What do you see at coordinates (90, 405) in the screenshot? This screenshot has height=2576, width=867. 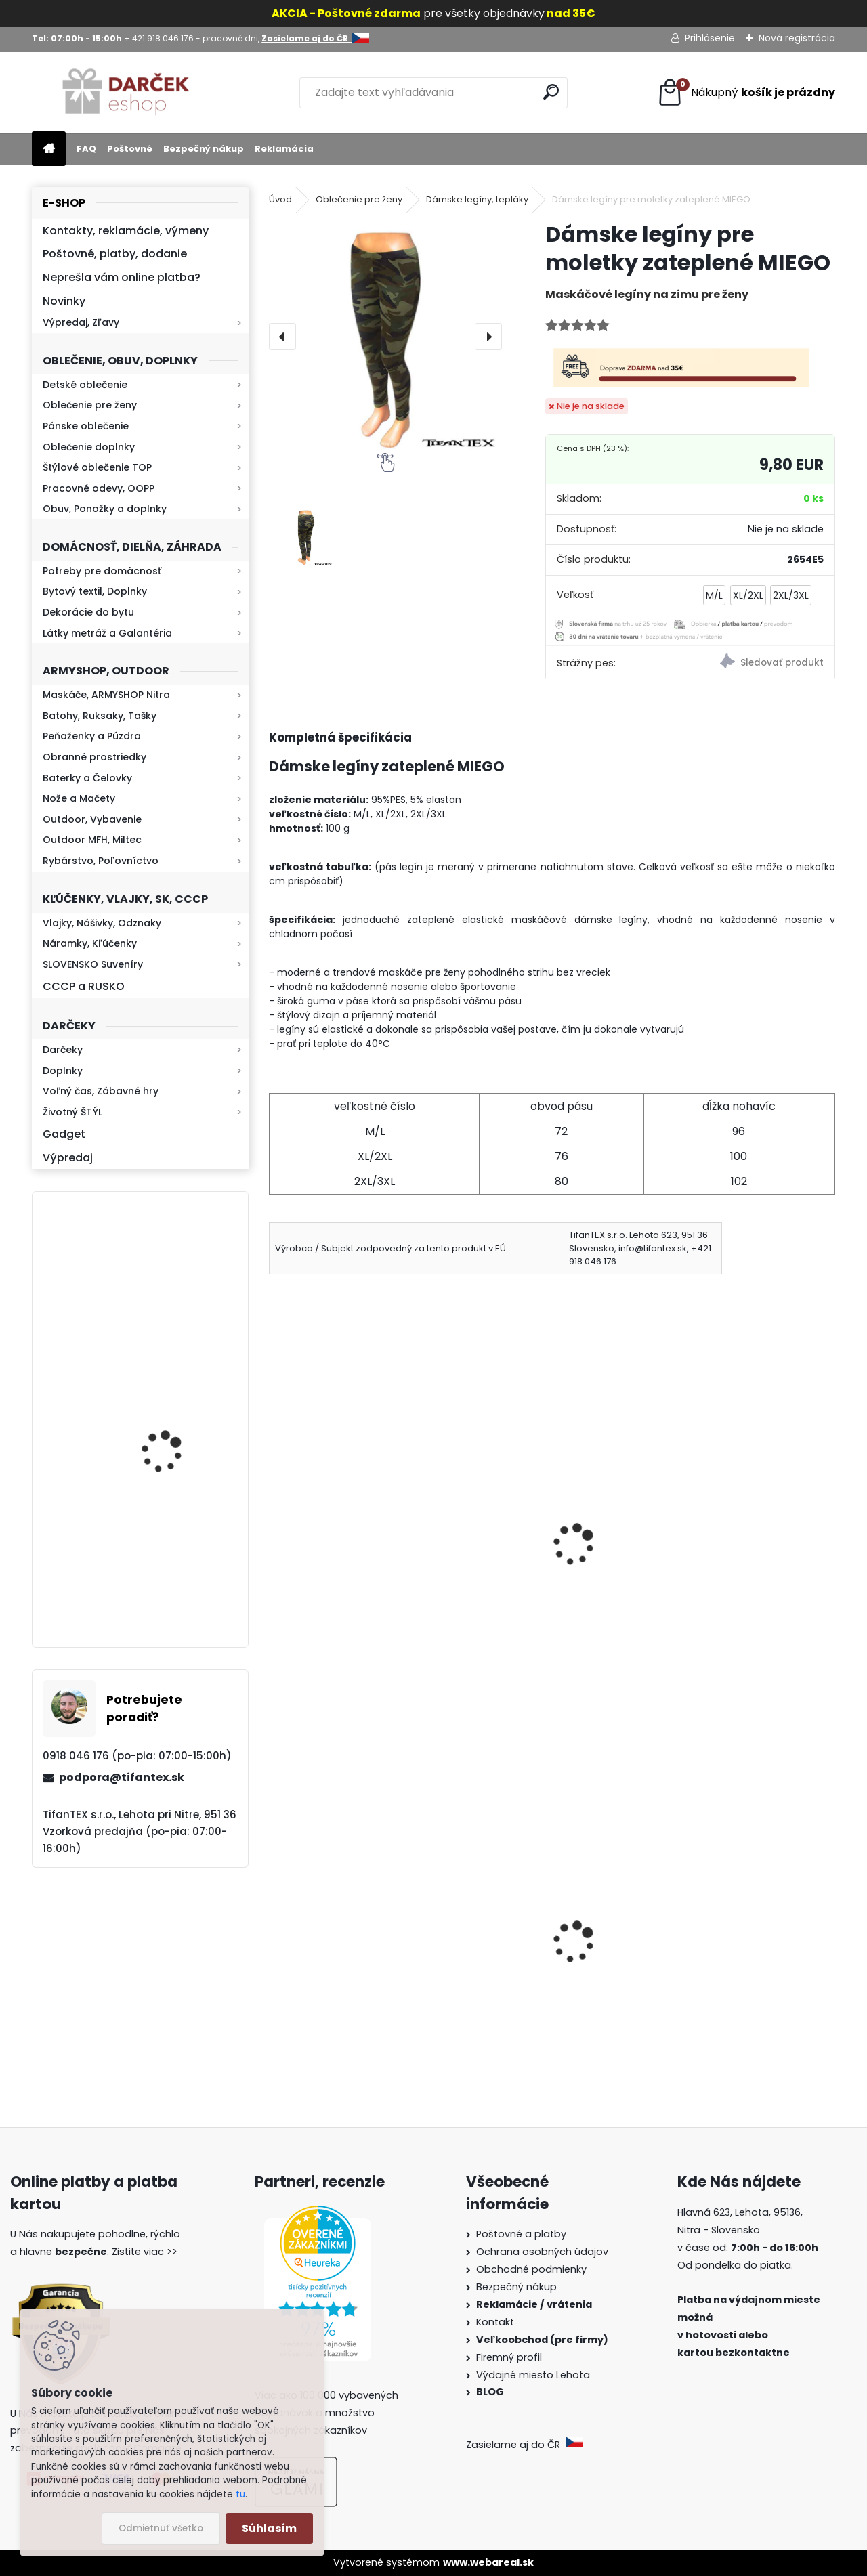 I see `Oblečenie pre ženy` at bounding box center [90, 405].